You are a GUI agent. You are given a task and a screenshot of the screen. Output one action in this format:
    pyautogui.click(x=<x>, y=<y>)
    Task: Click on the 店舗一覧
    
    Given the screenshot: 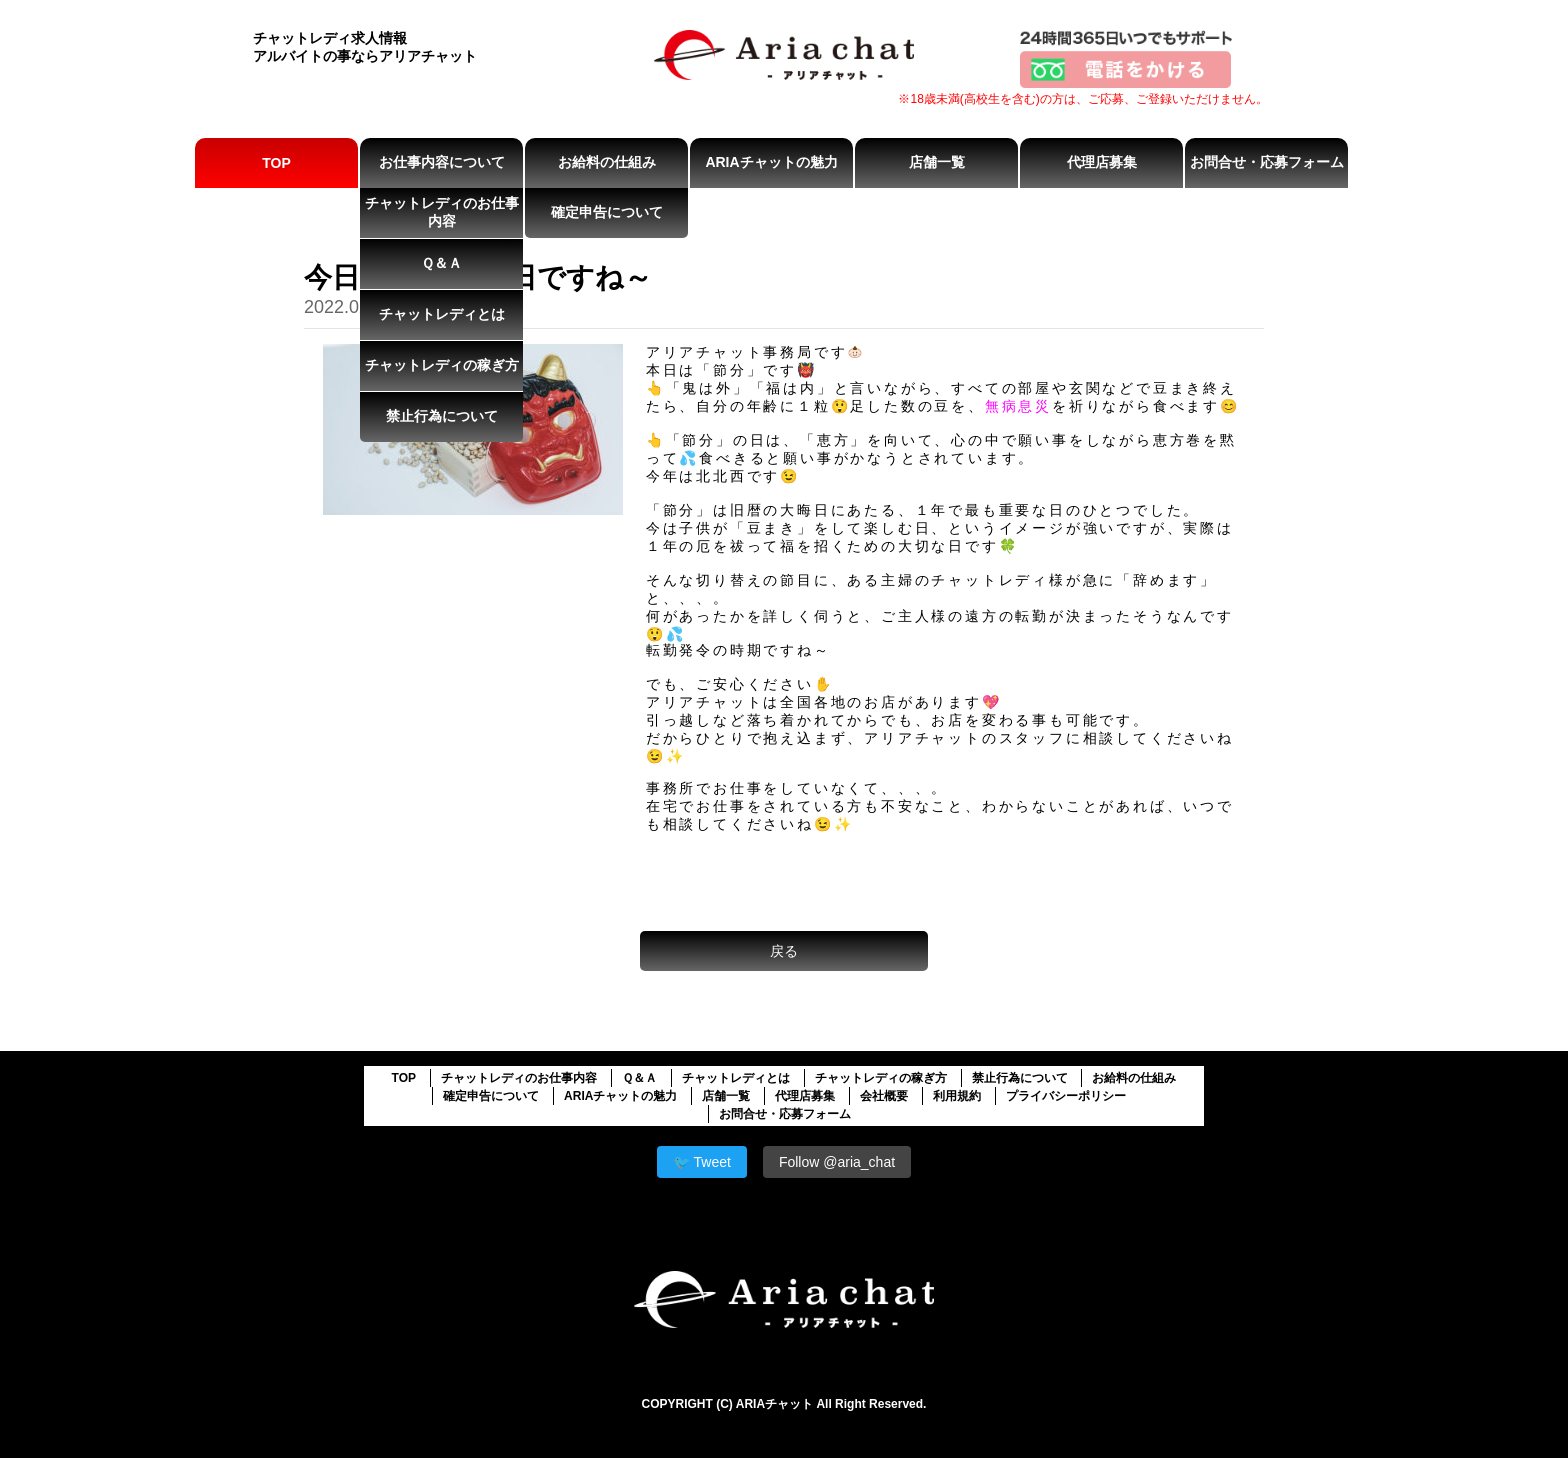 What is the action you would take?
    pyautogui.click(x=937, y=162)
    